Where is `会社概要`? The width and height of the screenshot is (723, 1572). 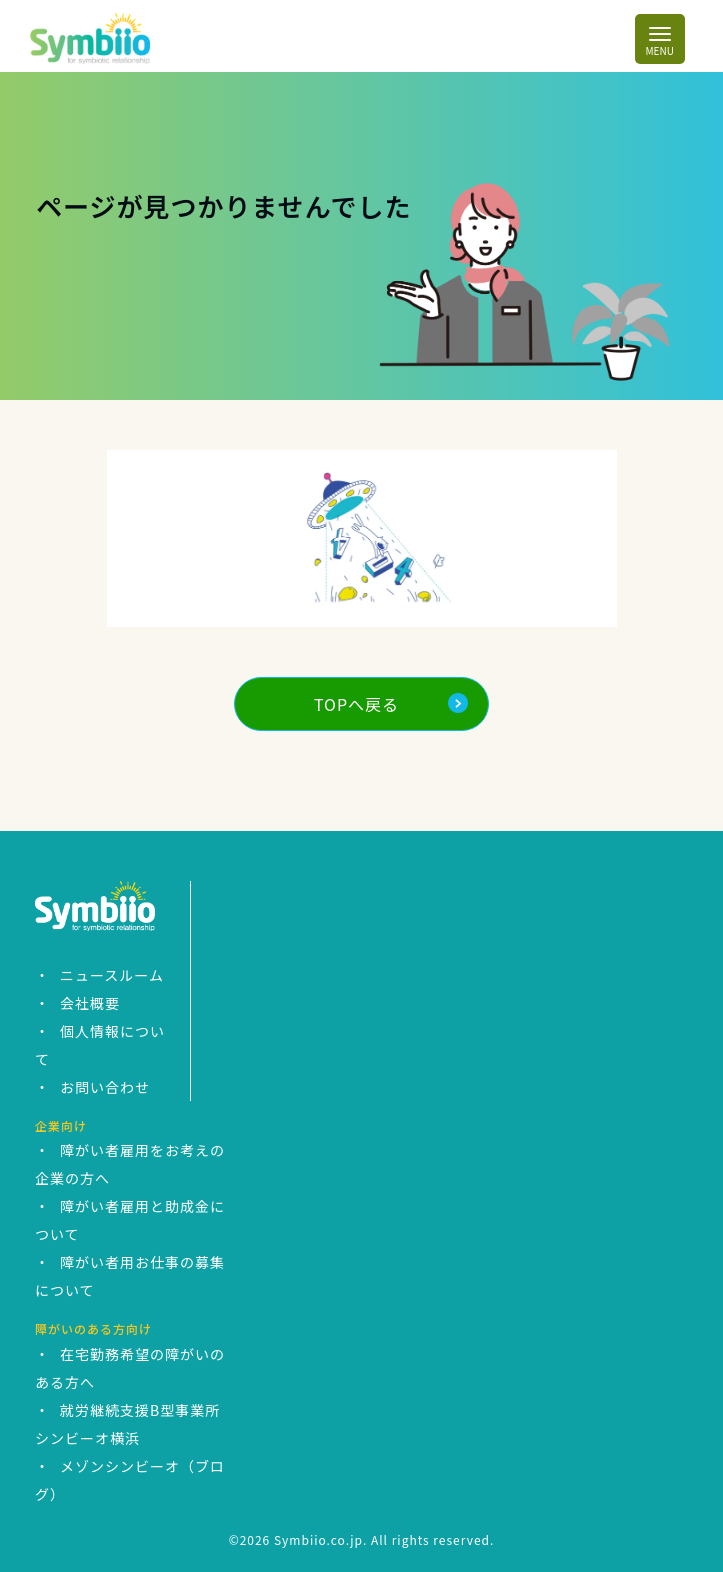 会社概要 is located at coordinates (90, 1003).